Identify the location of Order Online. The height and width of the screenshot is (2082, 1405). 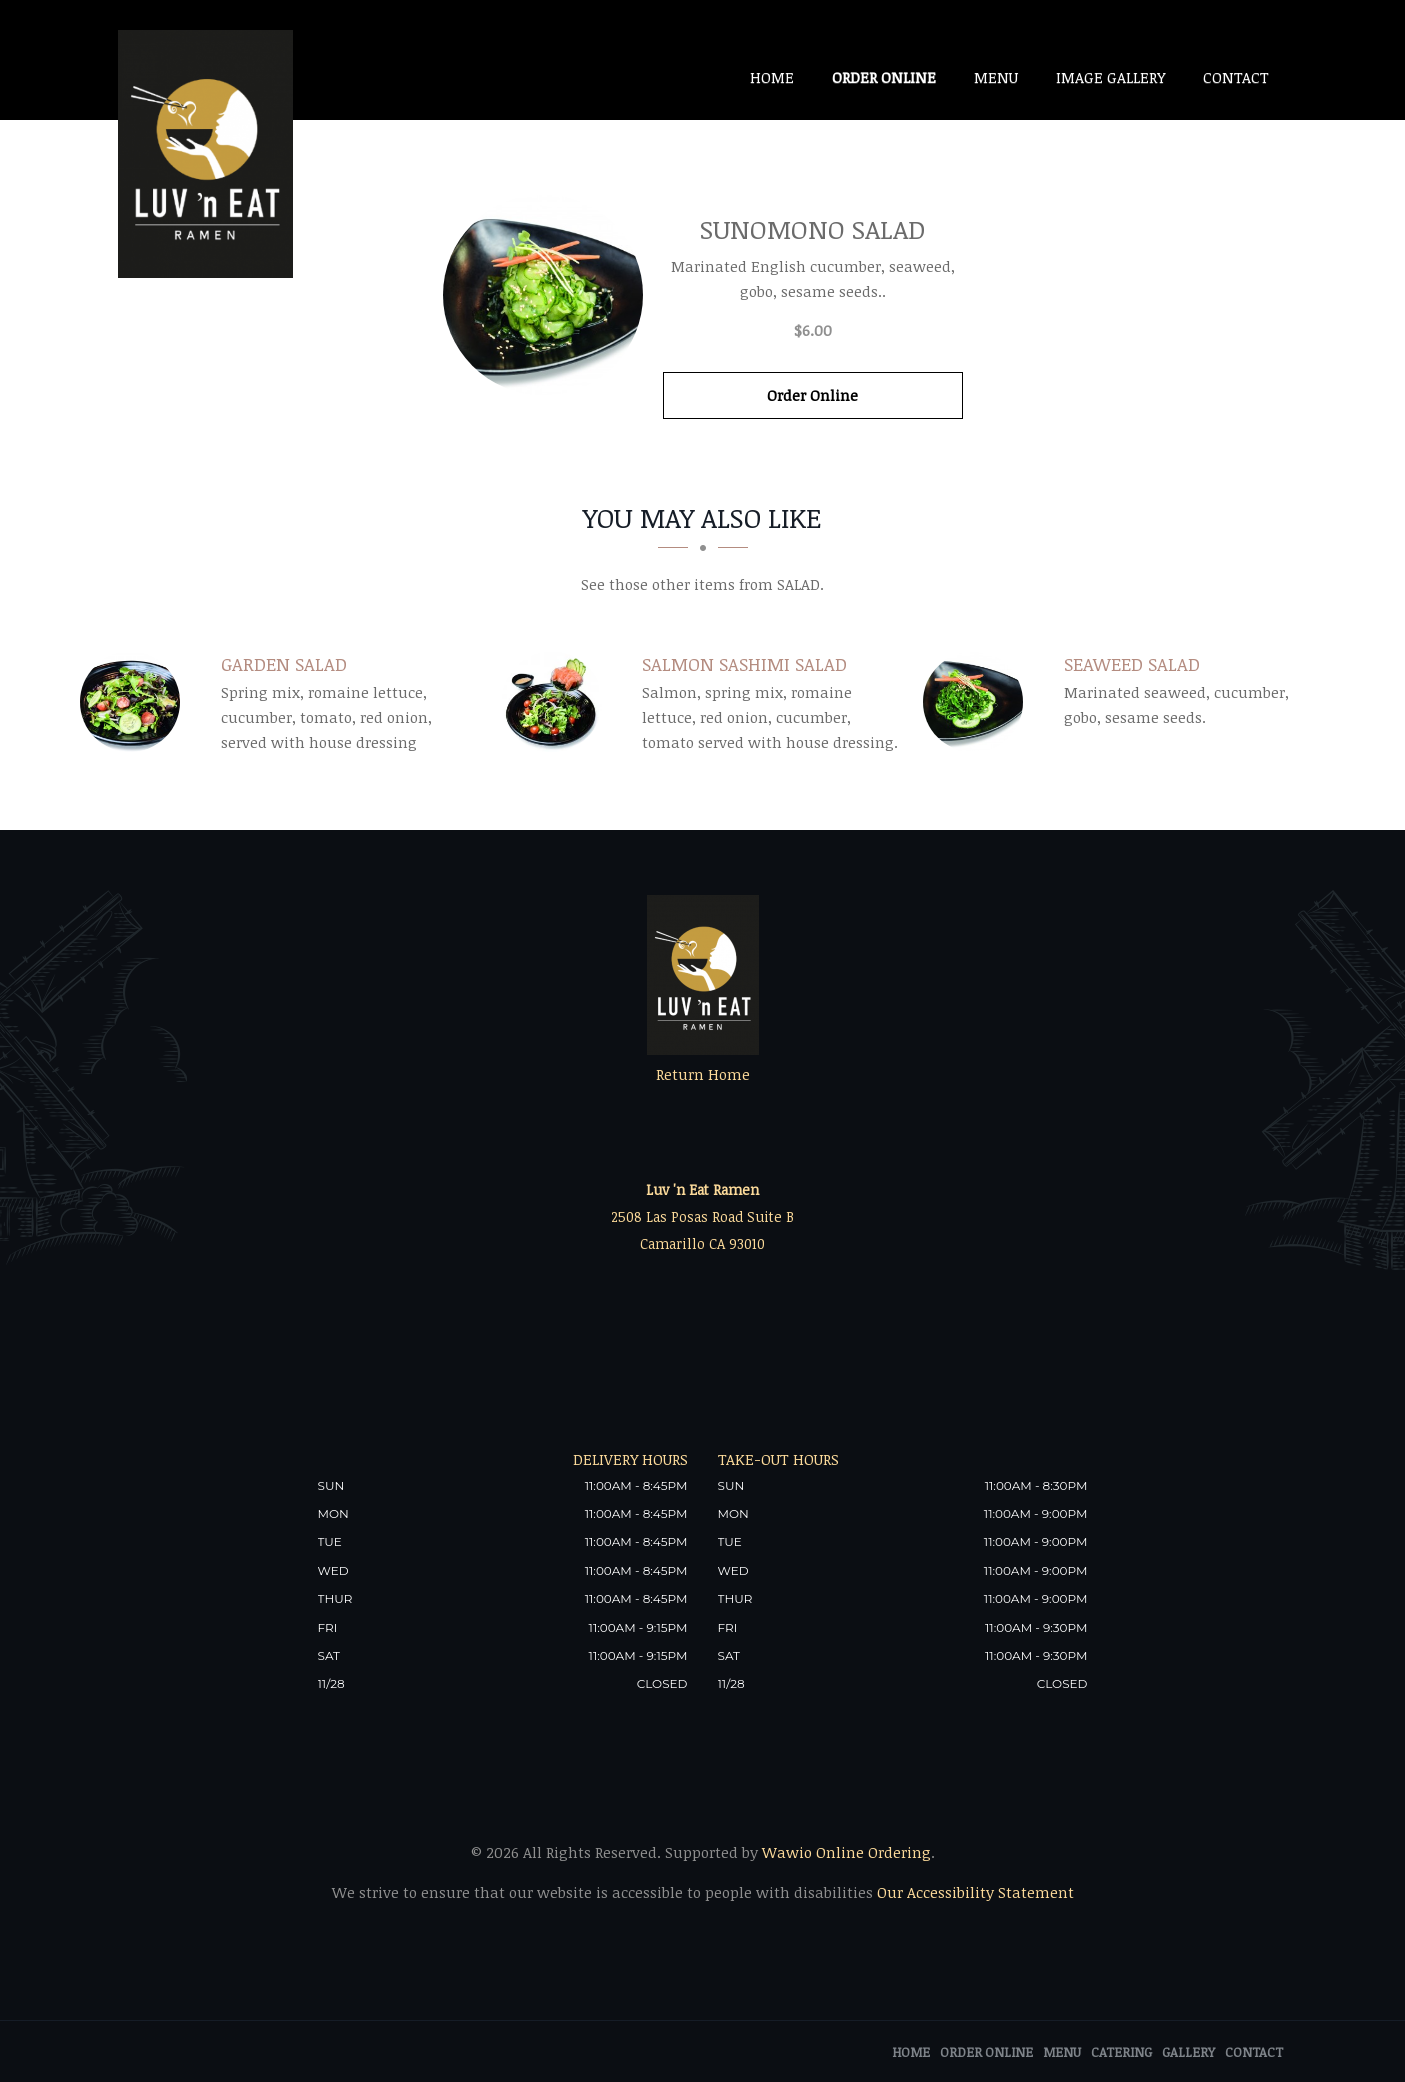
(884, 77).